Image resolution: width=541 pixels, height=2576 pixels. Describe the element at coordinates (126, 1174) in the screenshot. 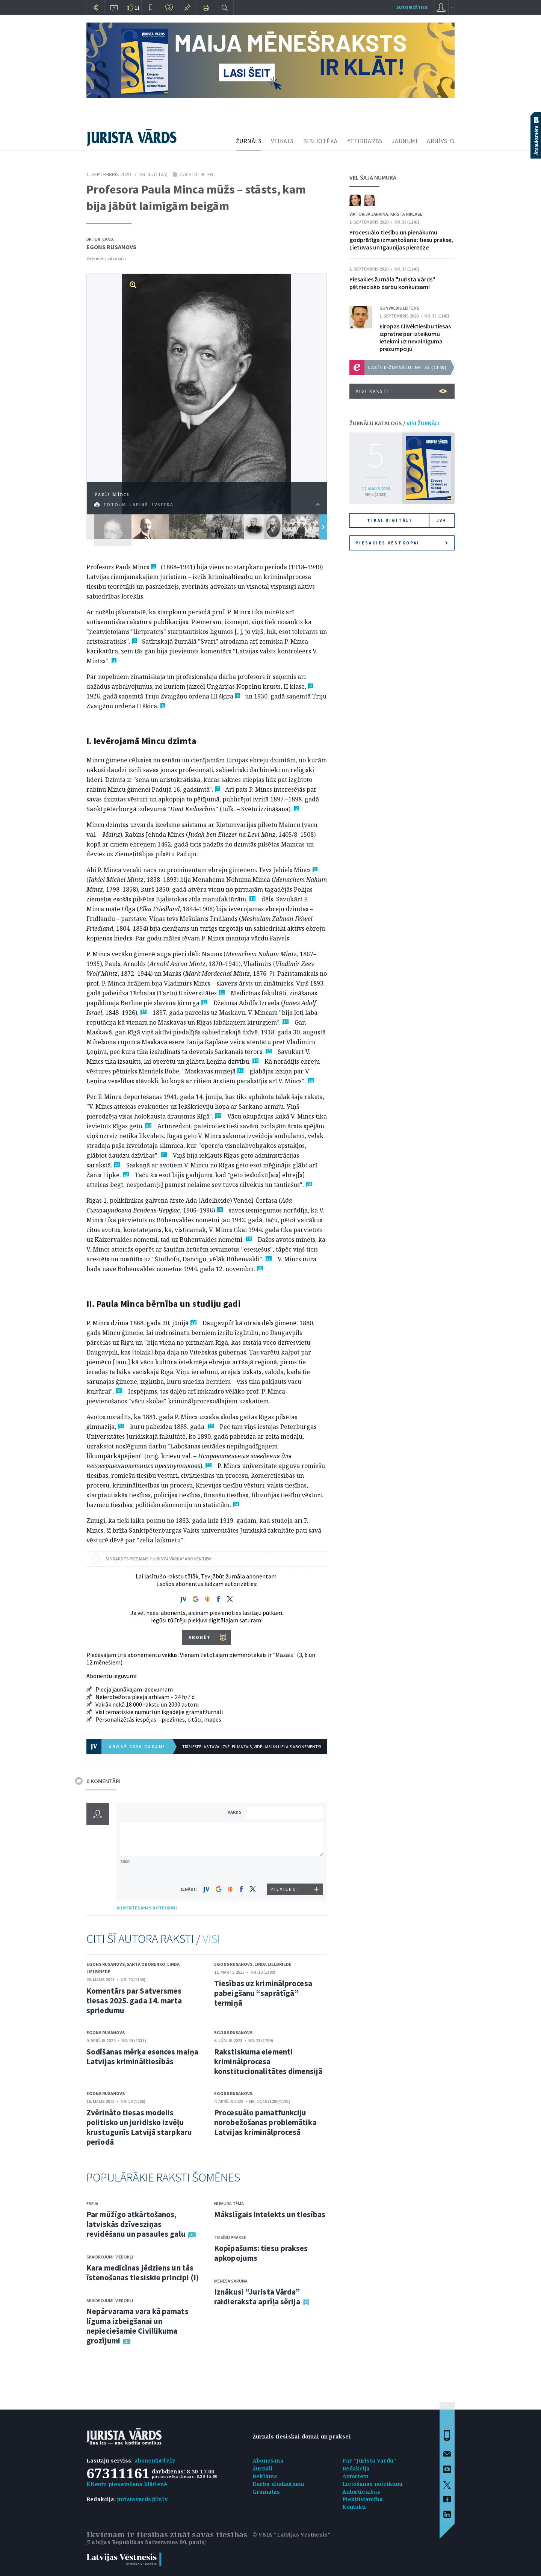

I see `23` at that location.